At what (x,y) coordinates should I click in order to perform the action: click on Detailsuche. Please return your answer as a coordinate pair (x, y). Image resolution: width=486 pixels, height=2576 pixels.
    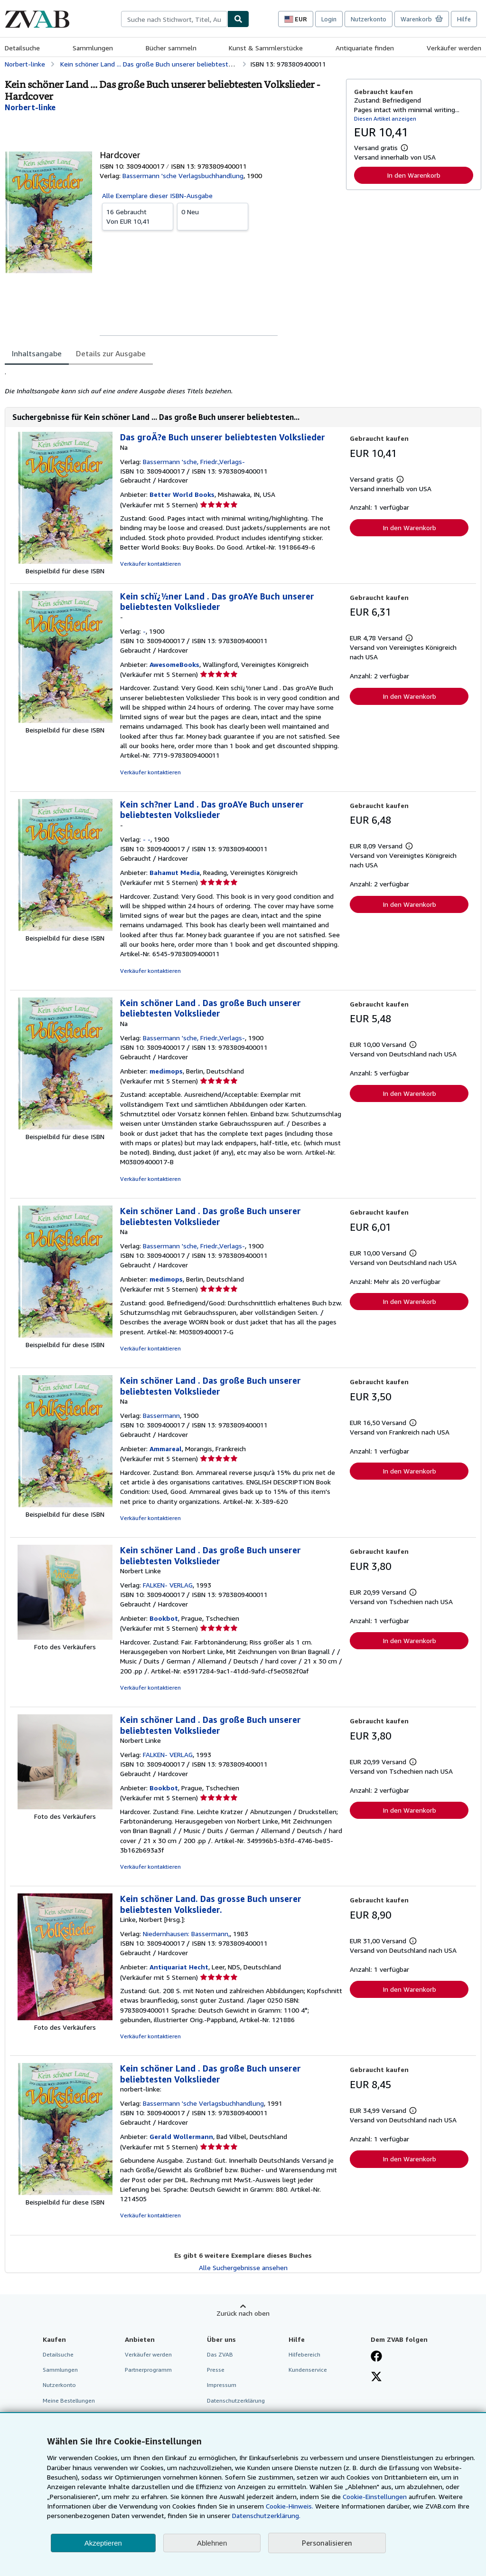
    Looking at the image, I should click on (22, 48).